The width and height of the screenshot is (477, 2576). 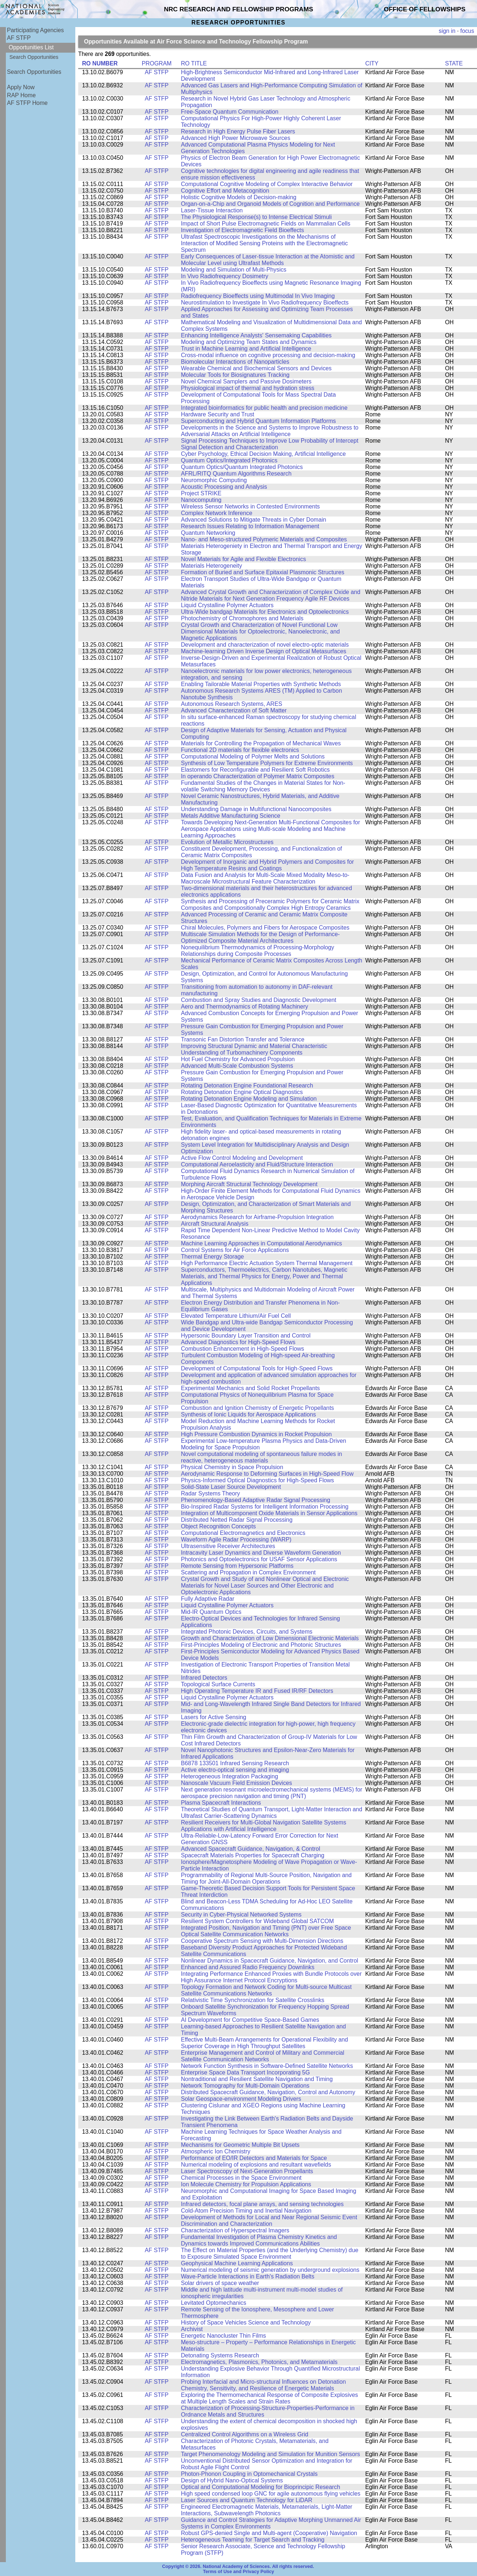 What do you see at coordinates (270, 204) in the screenshot?
I see `Organ-on-a-Chip and Organoid Models of Cognition and Performance` at bounding box center [270, 204].